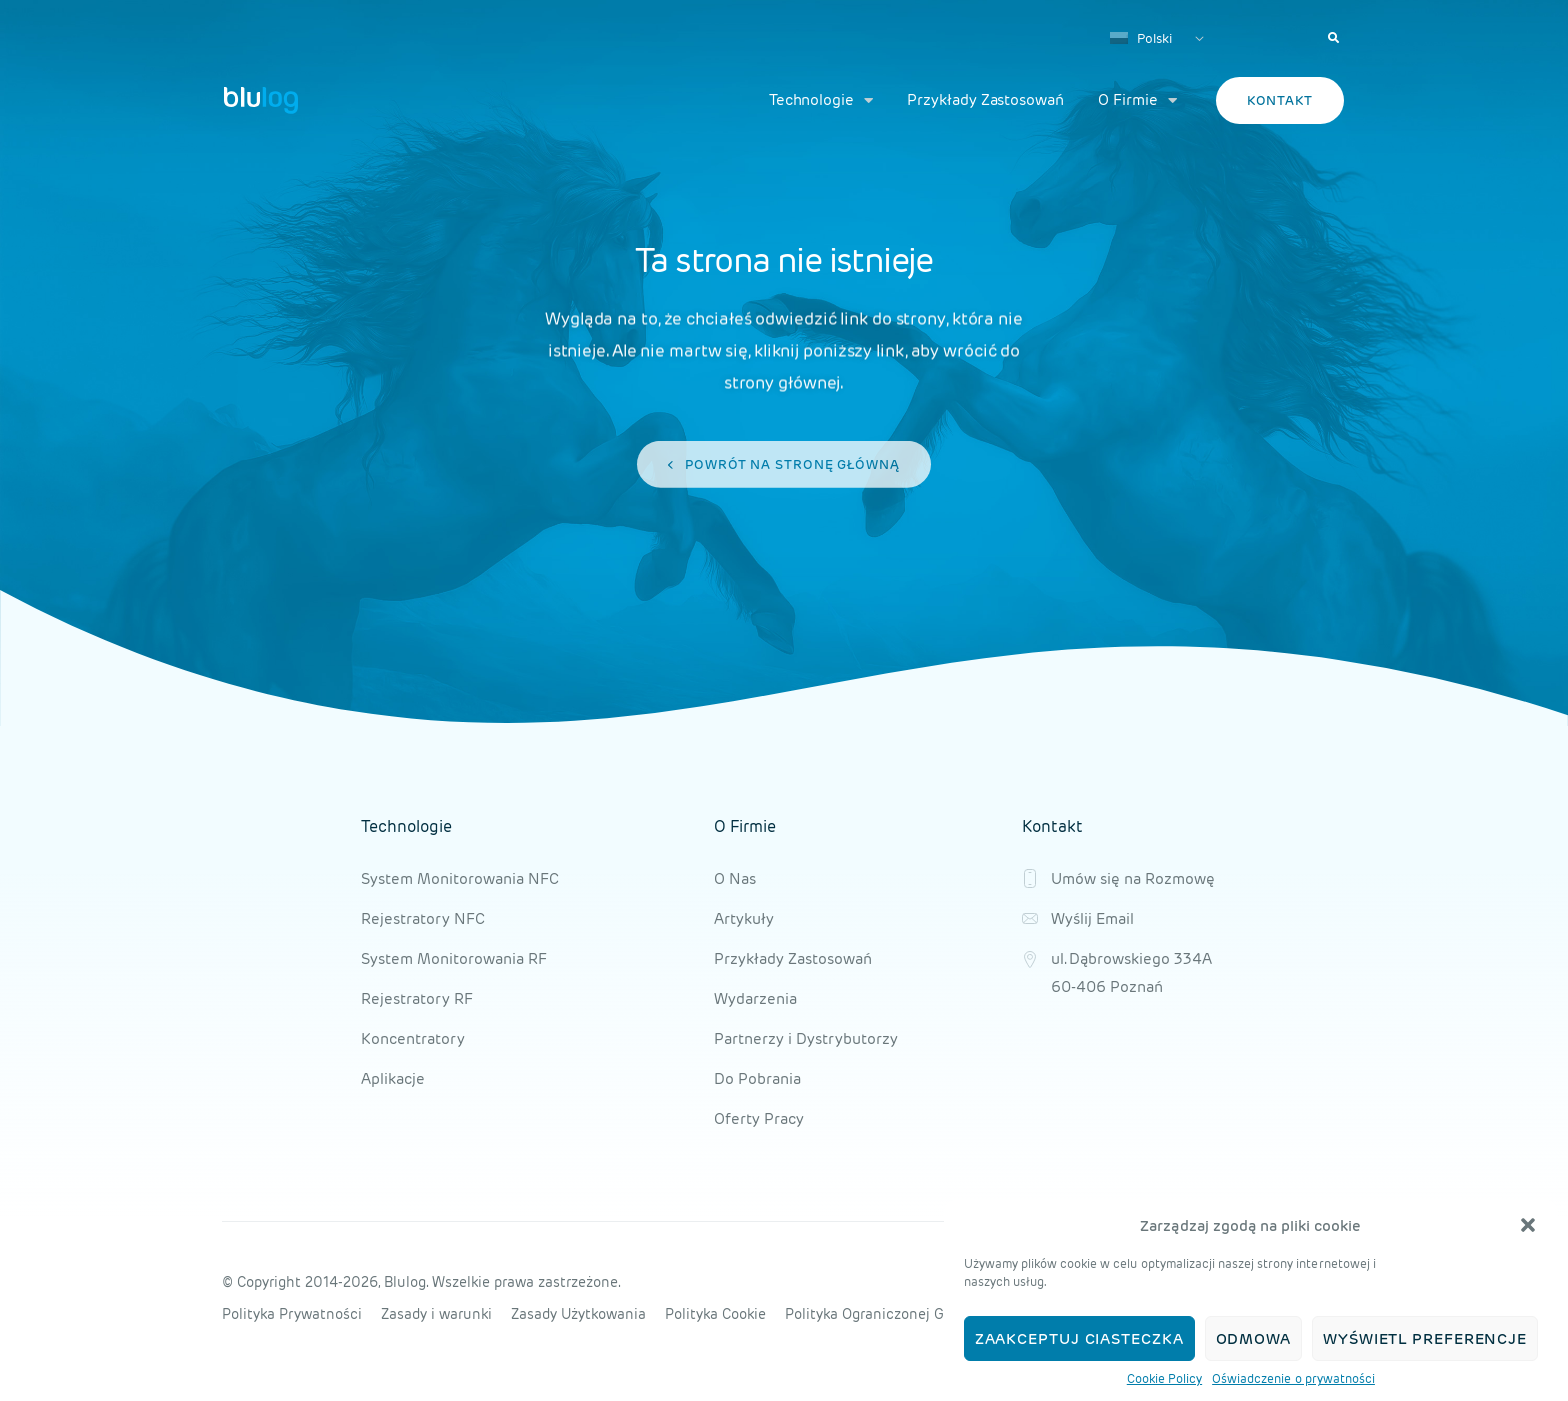 This screenshot has height=1401, width=1568. Describe the element at coordinates (417, 998) in the screenshot. I see `Rejestratory RF` at that location.